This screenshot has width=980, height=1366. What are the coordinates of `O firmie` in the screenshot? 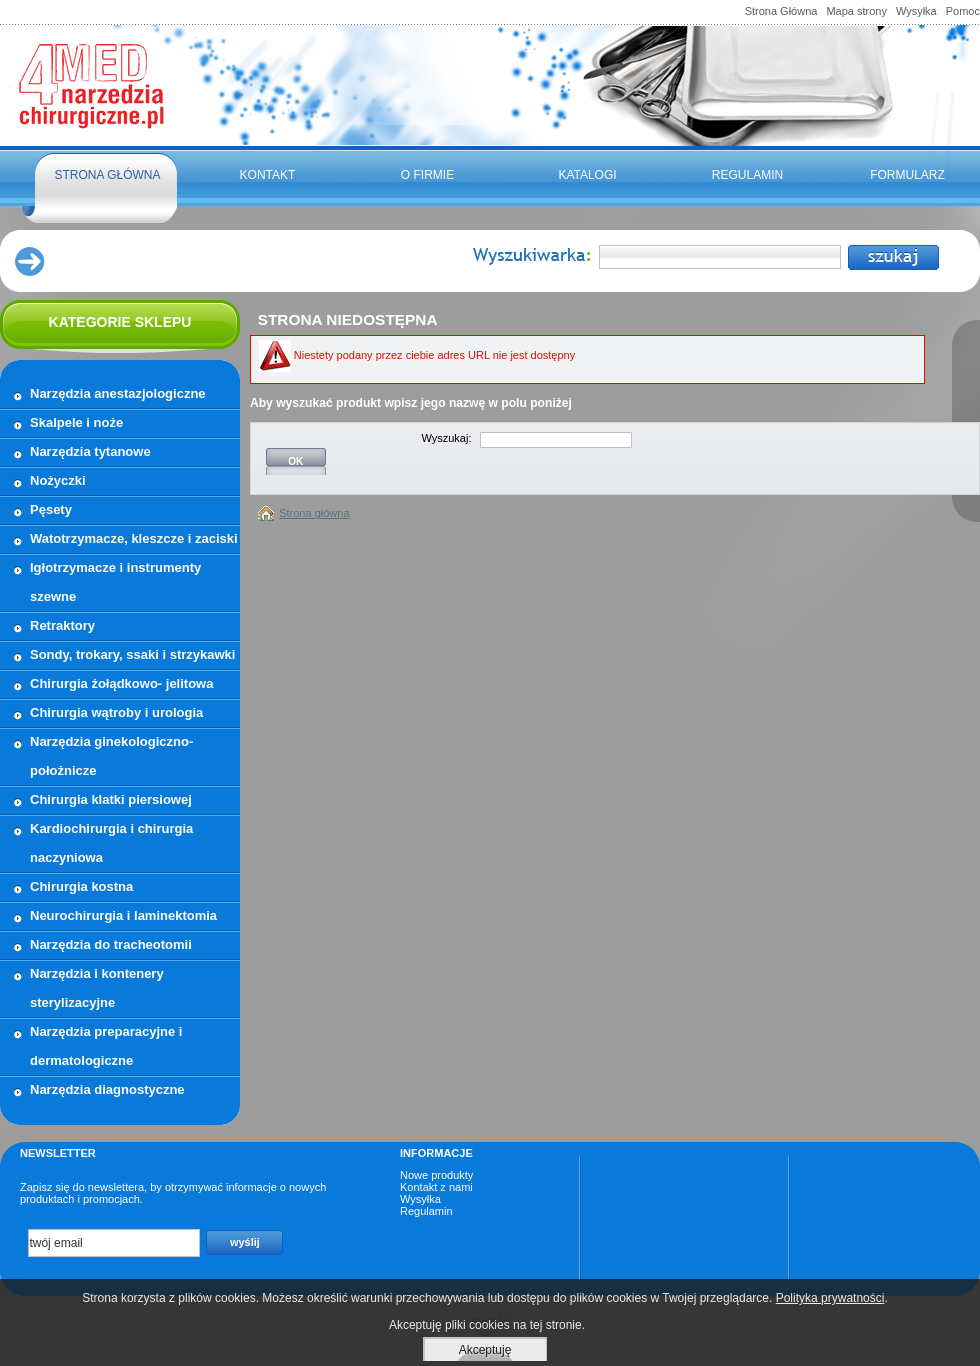 It's located at (427, 175).